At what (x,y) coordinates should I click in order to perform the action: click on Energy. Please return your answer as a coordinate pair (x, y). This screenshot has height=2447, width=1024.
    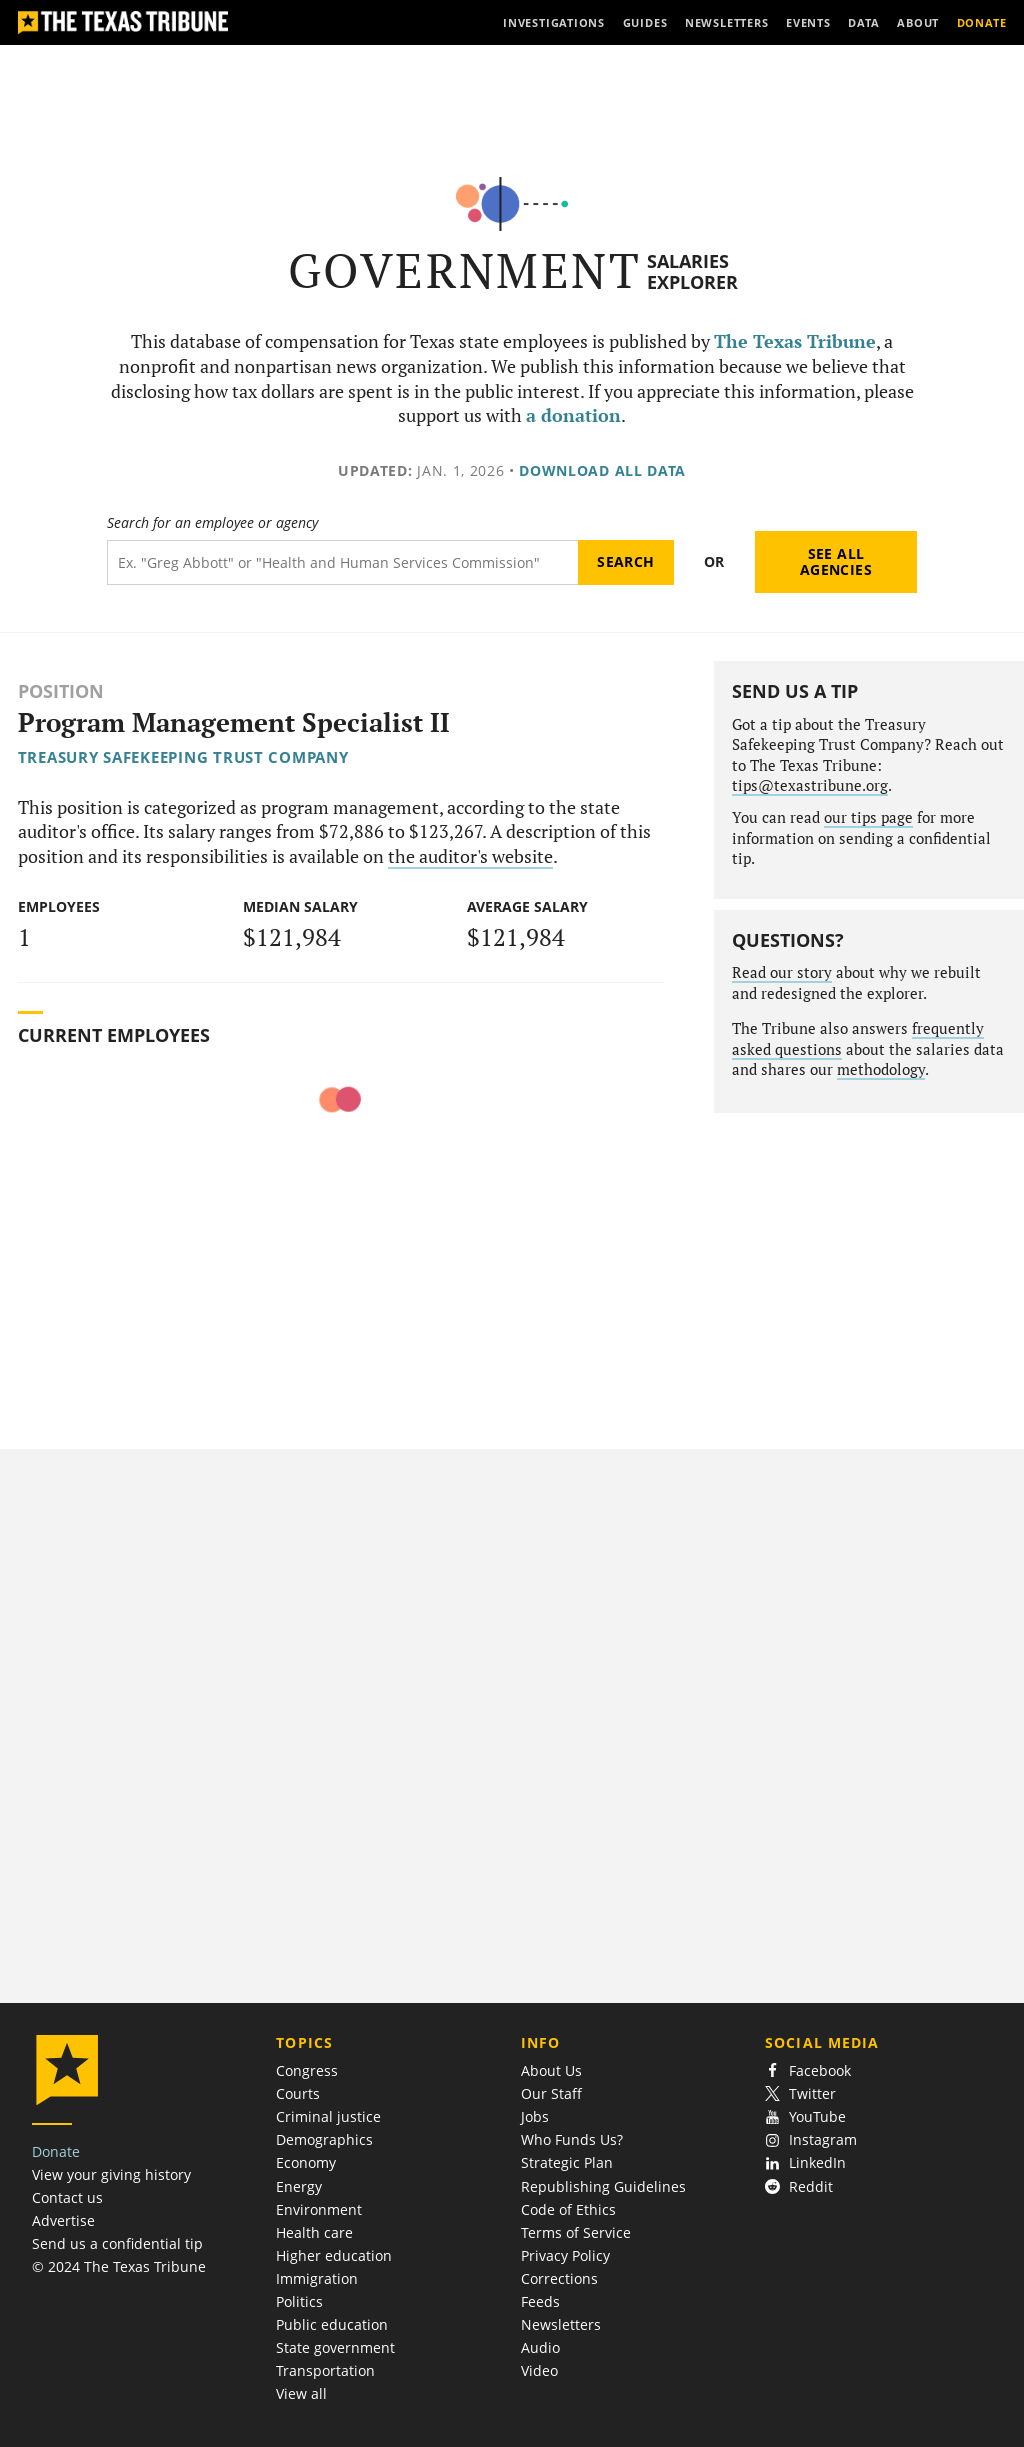
    Looking at the image, I should click on (299, 2186).